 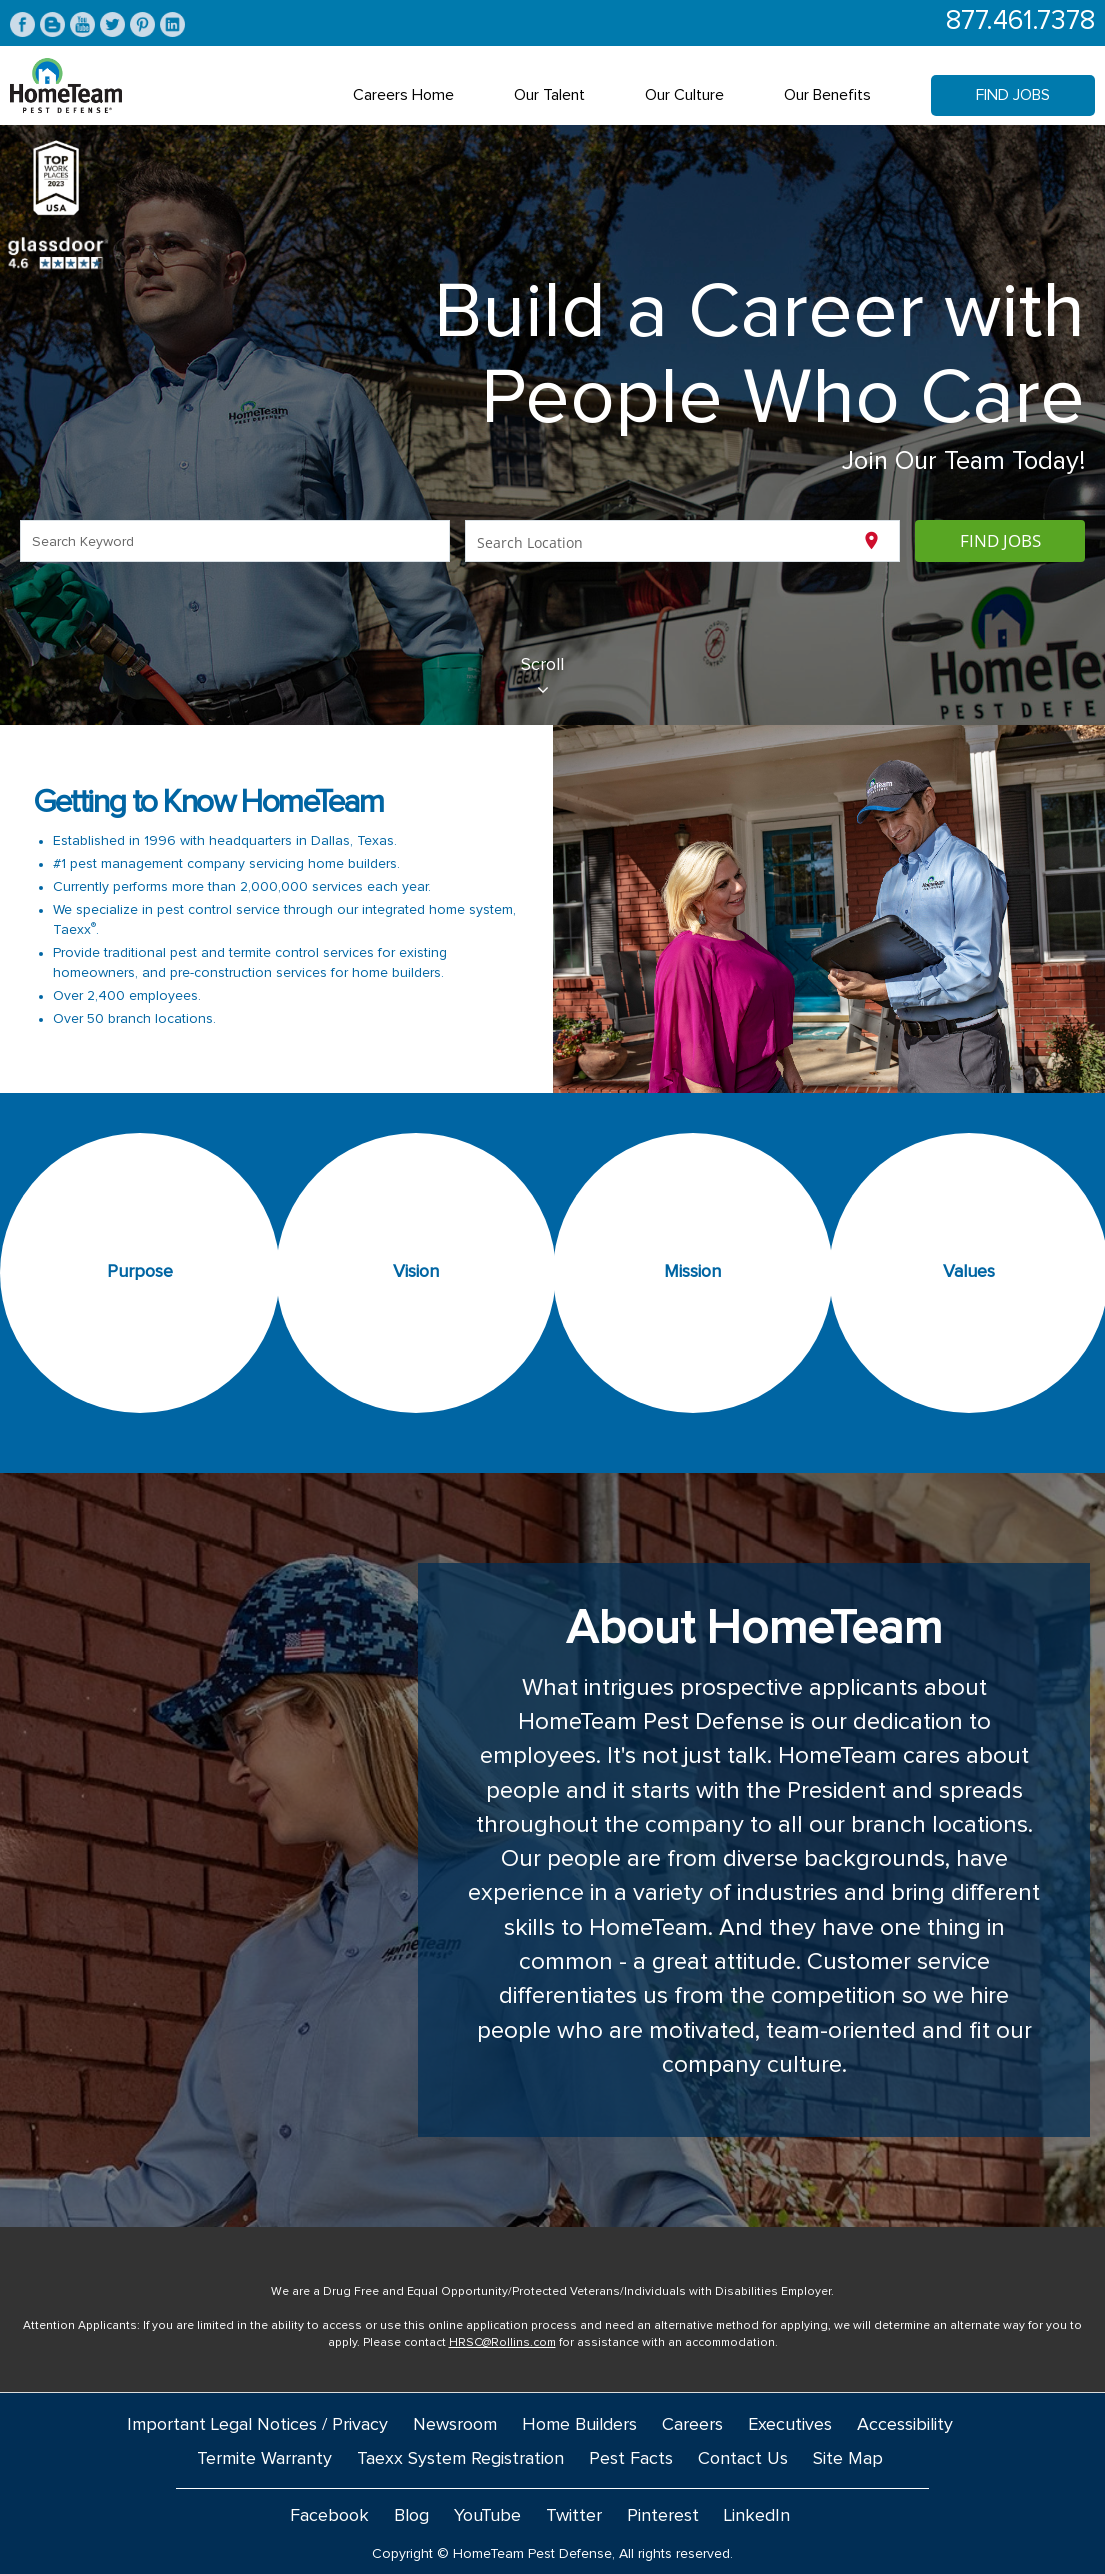 What do you see at coordinates (827, 95) in the screenshot?
I see `Our Benefits` at bounding box center [827, 95].